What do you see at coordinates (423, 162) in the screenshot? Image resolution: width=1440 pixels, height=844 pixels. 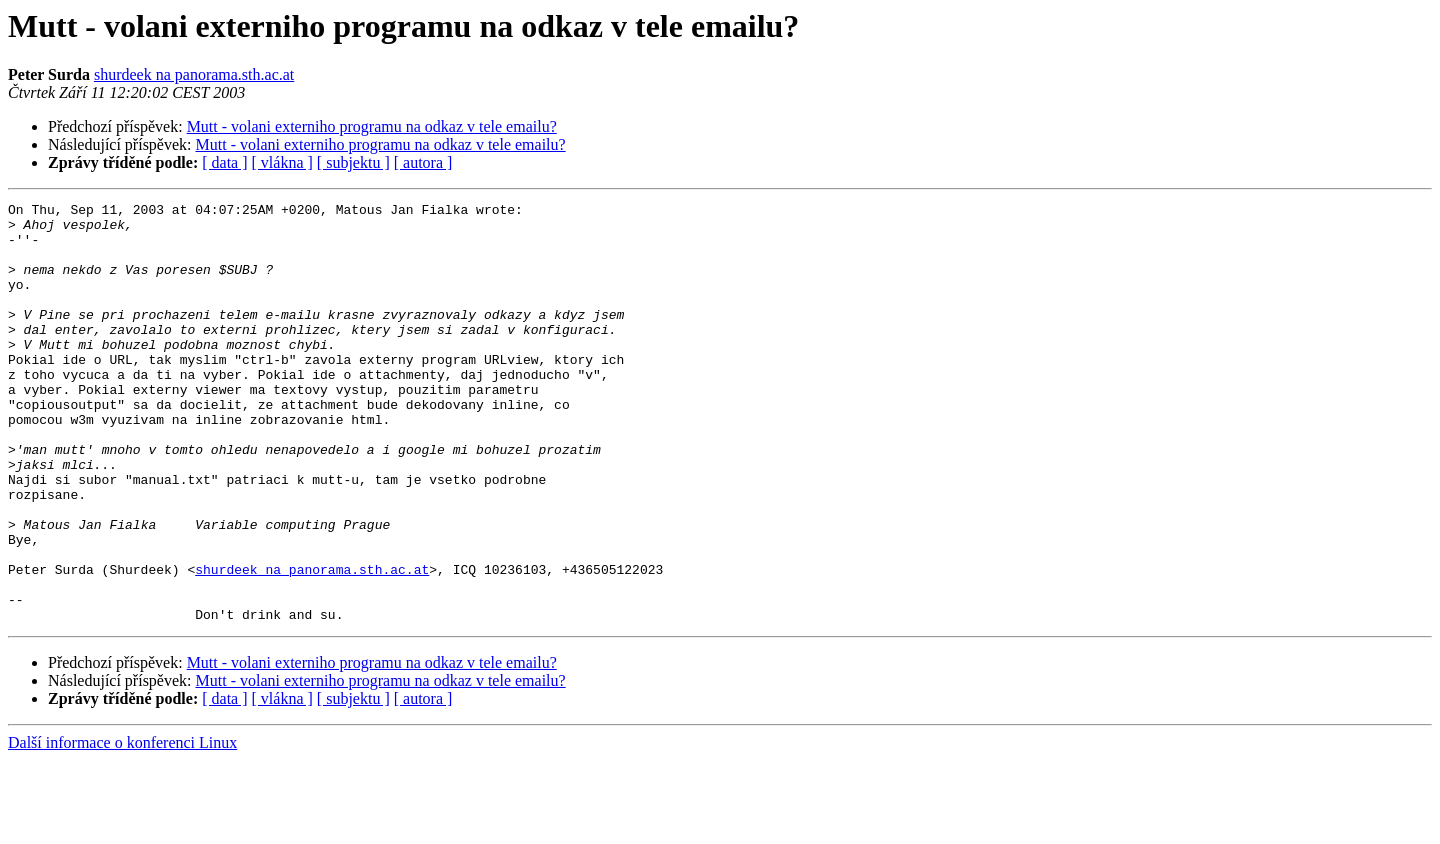 I see `[ autora ]` at bounding box center [423, 162].